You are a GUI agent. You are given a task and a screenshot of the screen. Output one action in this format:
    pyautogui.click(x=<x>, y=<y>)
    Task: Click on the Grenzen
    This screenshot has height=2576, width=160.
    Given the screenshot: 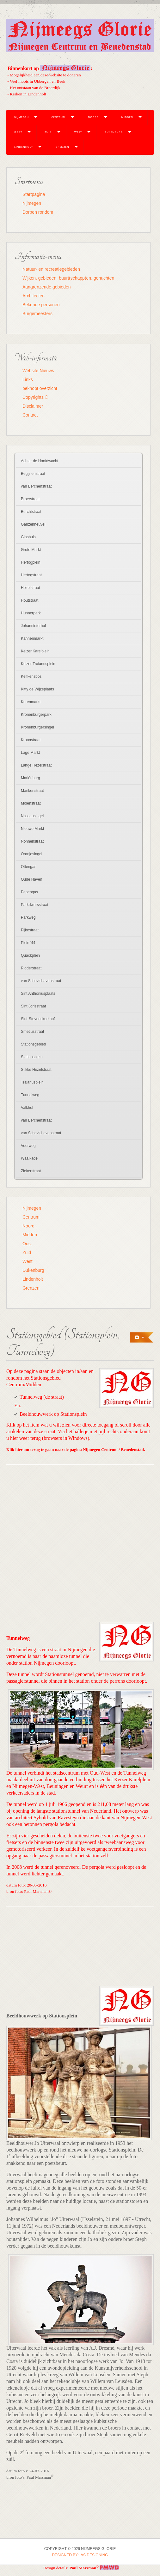 What is the action you would take?
    pyautogui.click(x=62, y=146)
    